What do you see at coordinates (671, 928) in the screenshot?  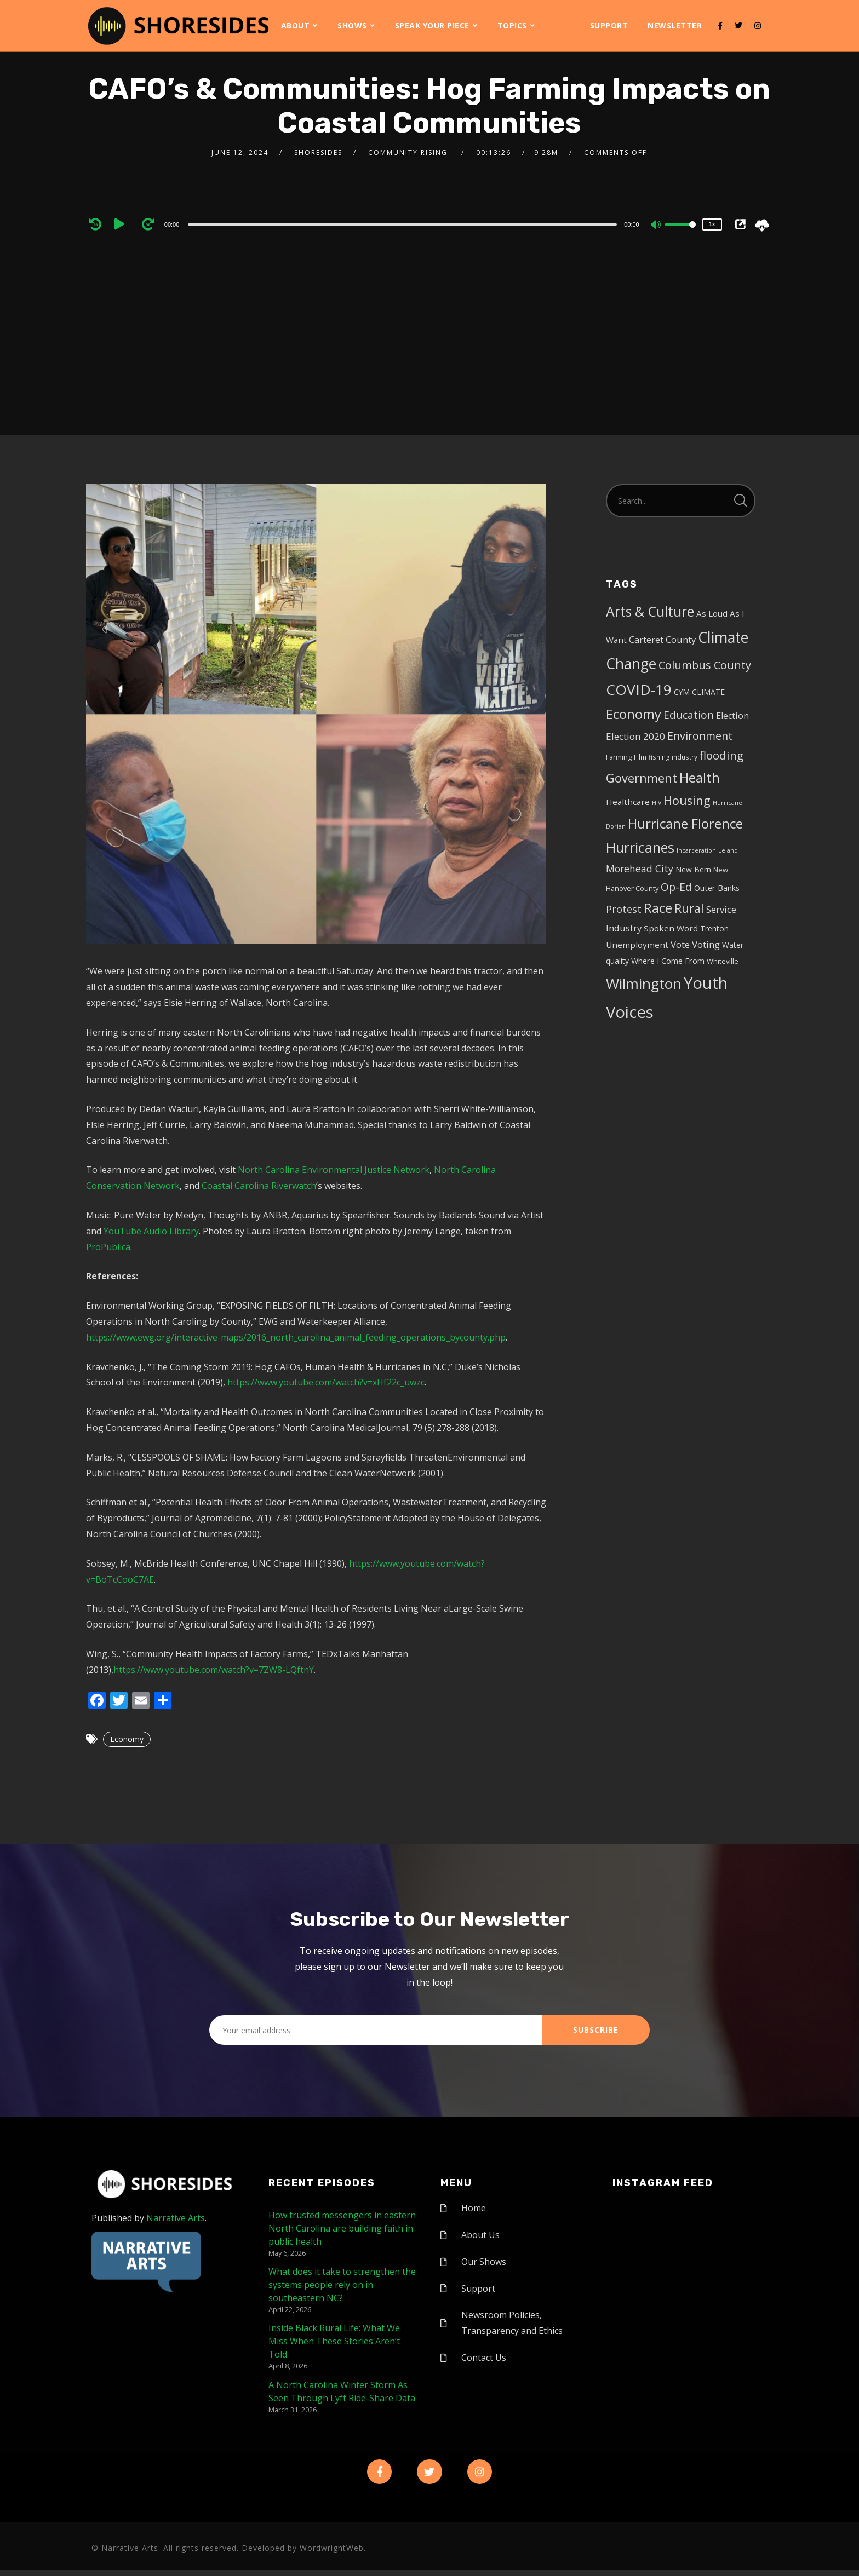 I see `Spoken Word [Spoken Word (8 items)]` at bounding box center [671, 928].